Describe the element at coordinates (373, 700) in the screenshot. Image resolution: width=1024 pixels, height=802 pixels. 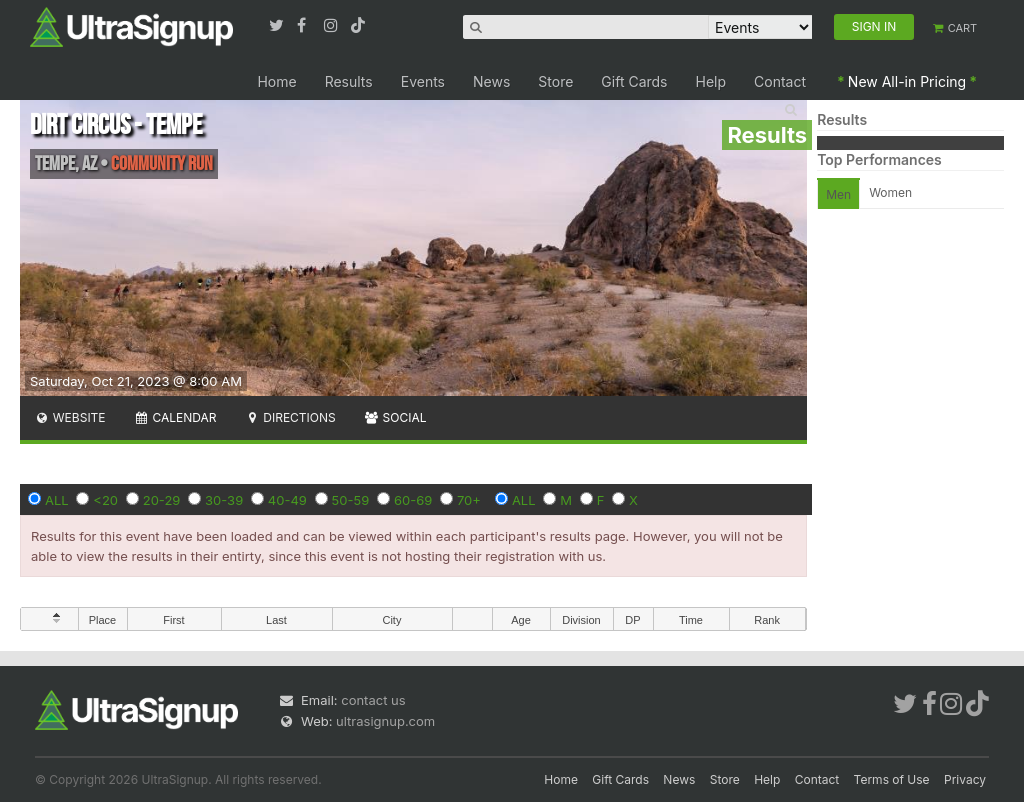
I see `contact us` at that location.